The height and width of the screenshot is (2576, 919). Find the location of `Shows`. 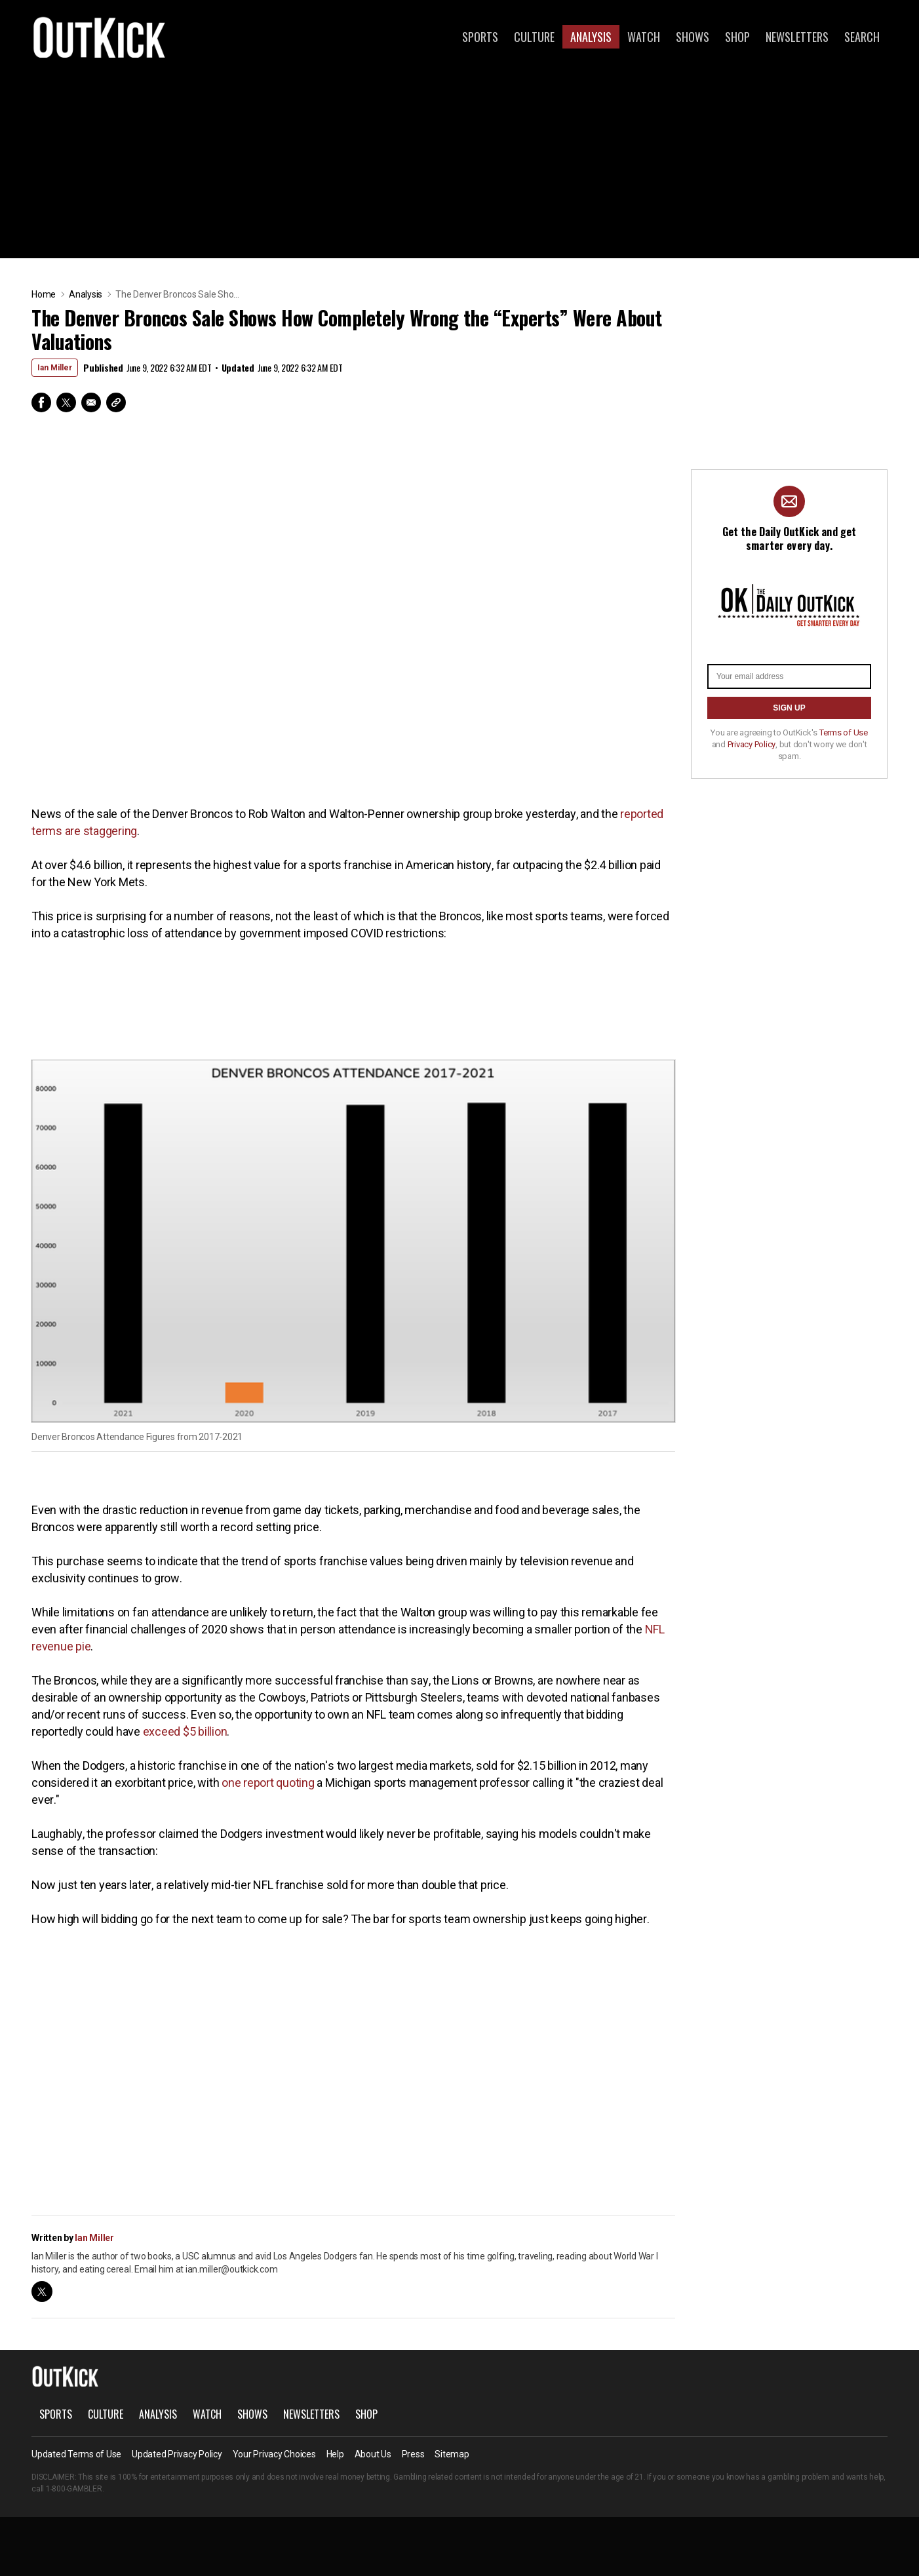

Shows is located at coordinates (692, 36).